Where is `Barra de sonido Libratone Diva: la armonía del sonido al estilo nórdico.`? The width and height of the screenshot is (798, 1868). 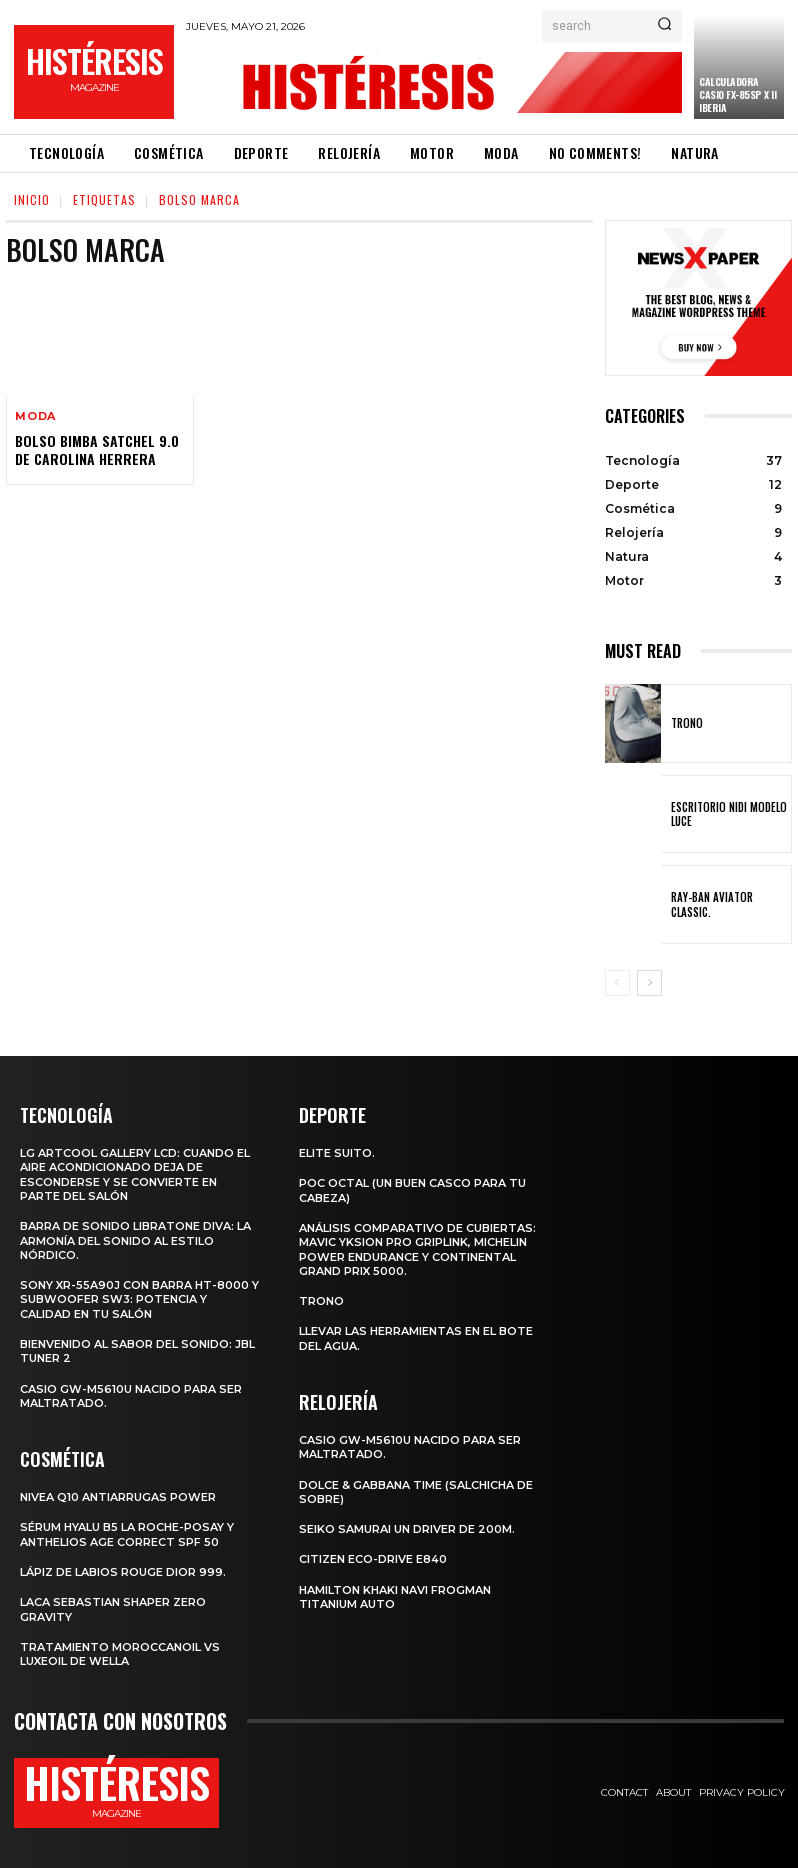 Barra de sonido Libratone Diva: la armonía del sonido al estilo nórdico. is located at coordinates (135, 1240).